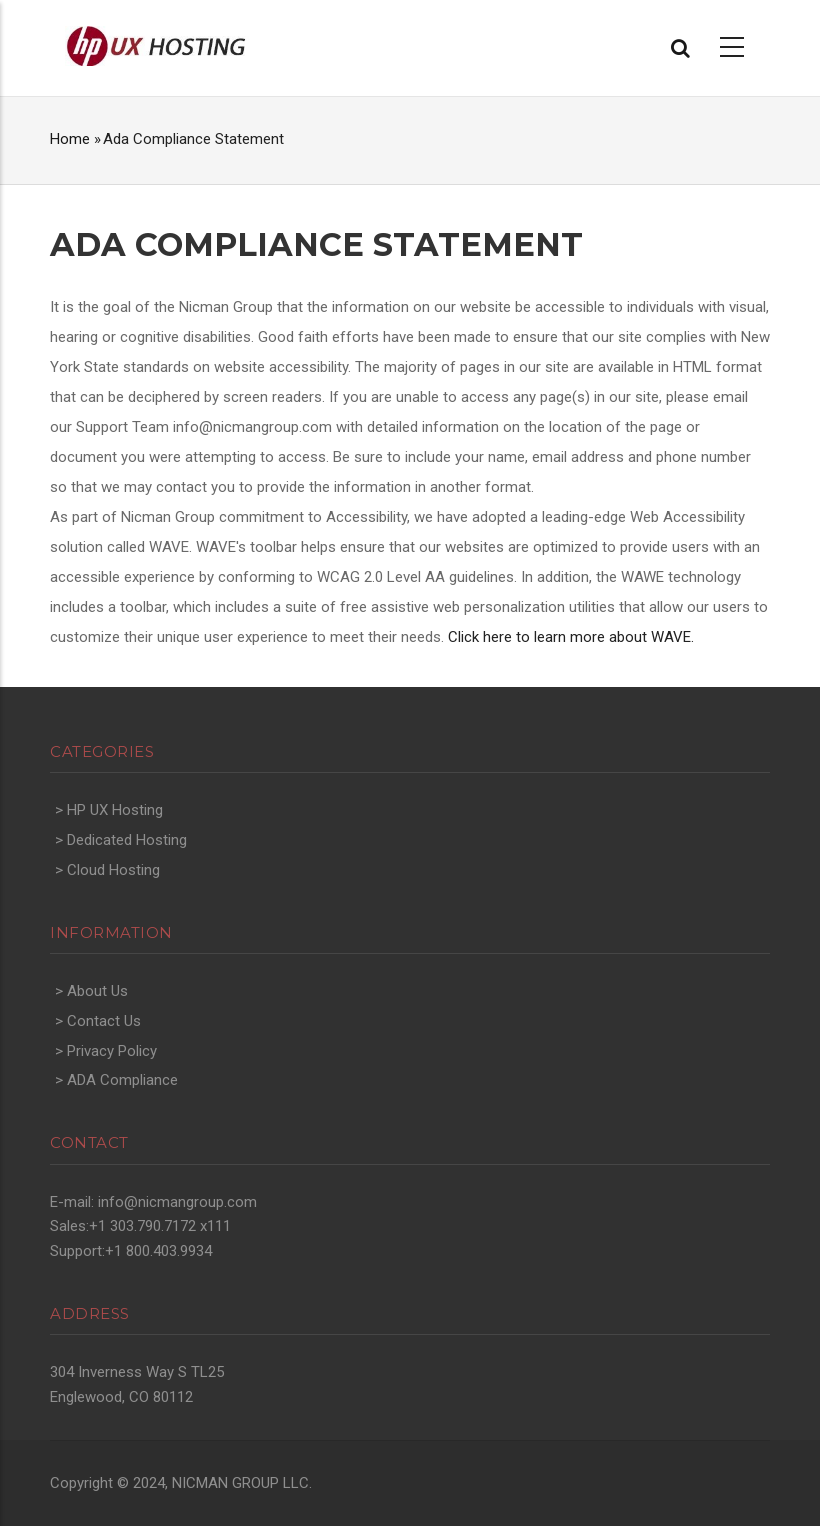 The image size is (820, 1526). What do you see at coordinates (127, 840) in the screenshot?
I see `Dedicated Hosting` at bounding box center [127, 840].